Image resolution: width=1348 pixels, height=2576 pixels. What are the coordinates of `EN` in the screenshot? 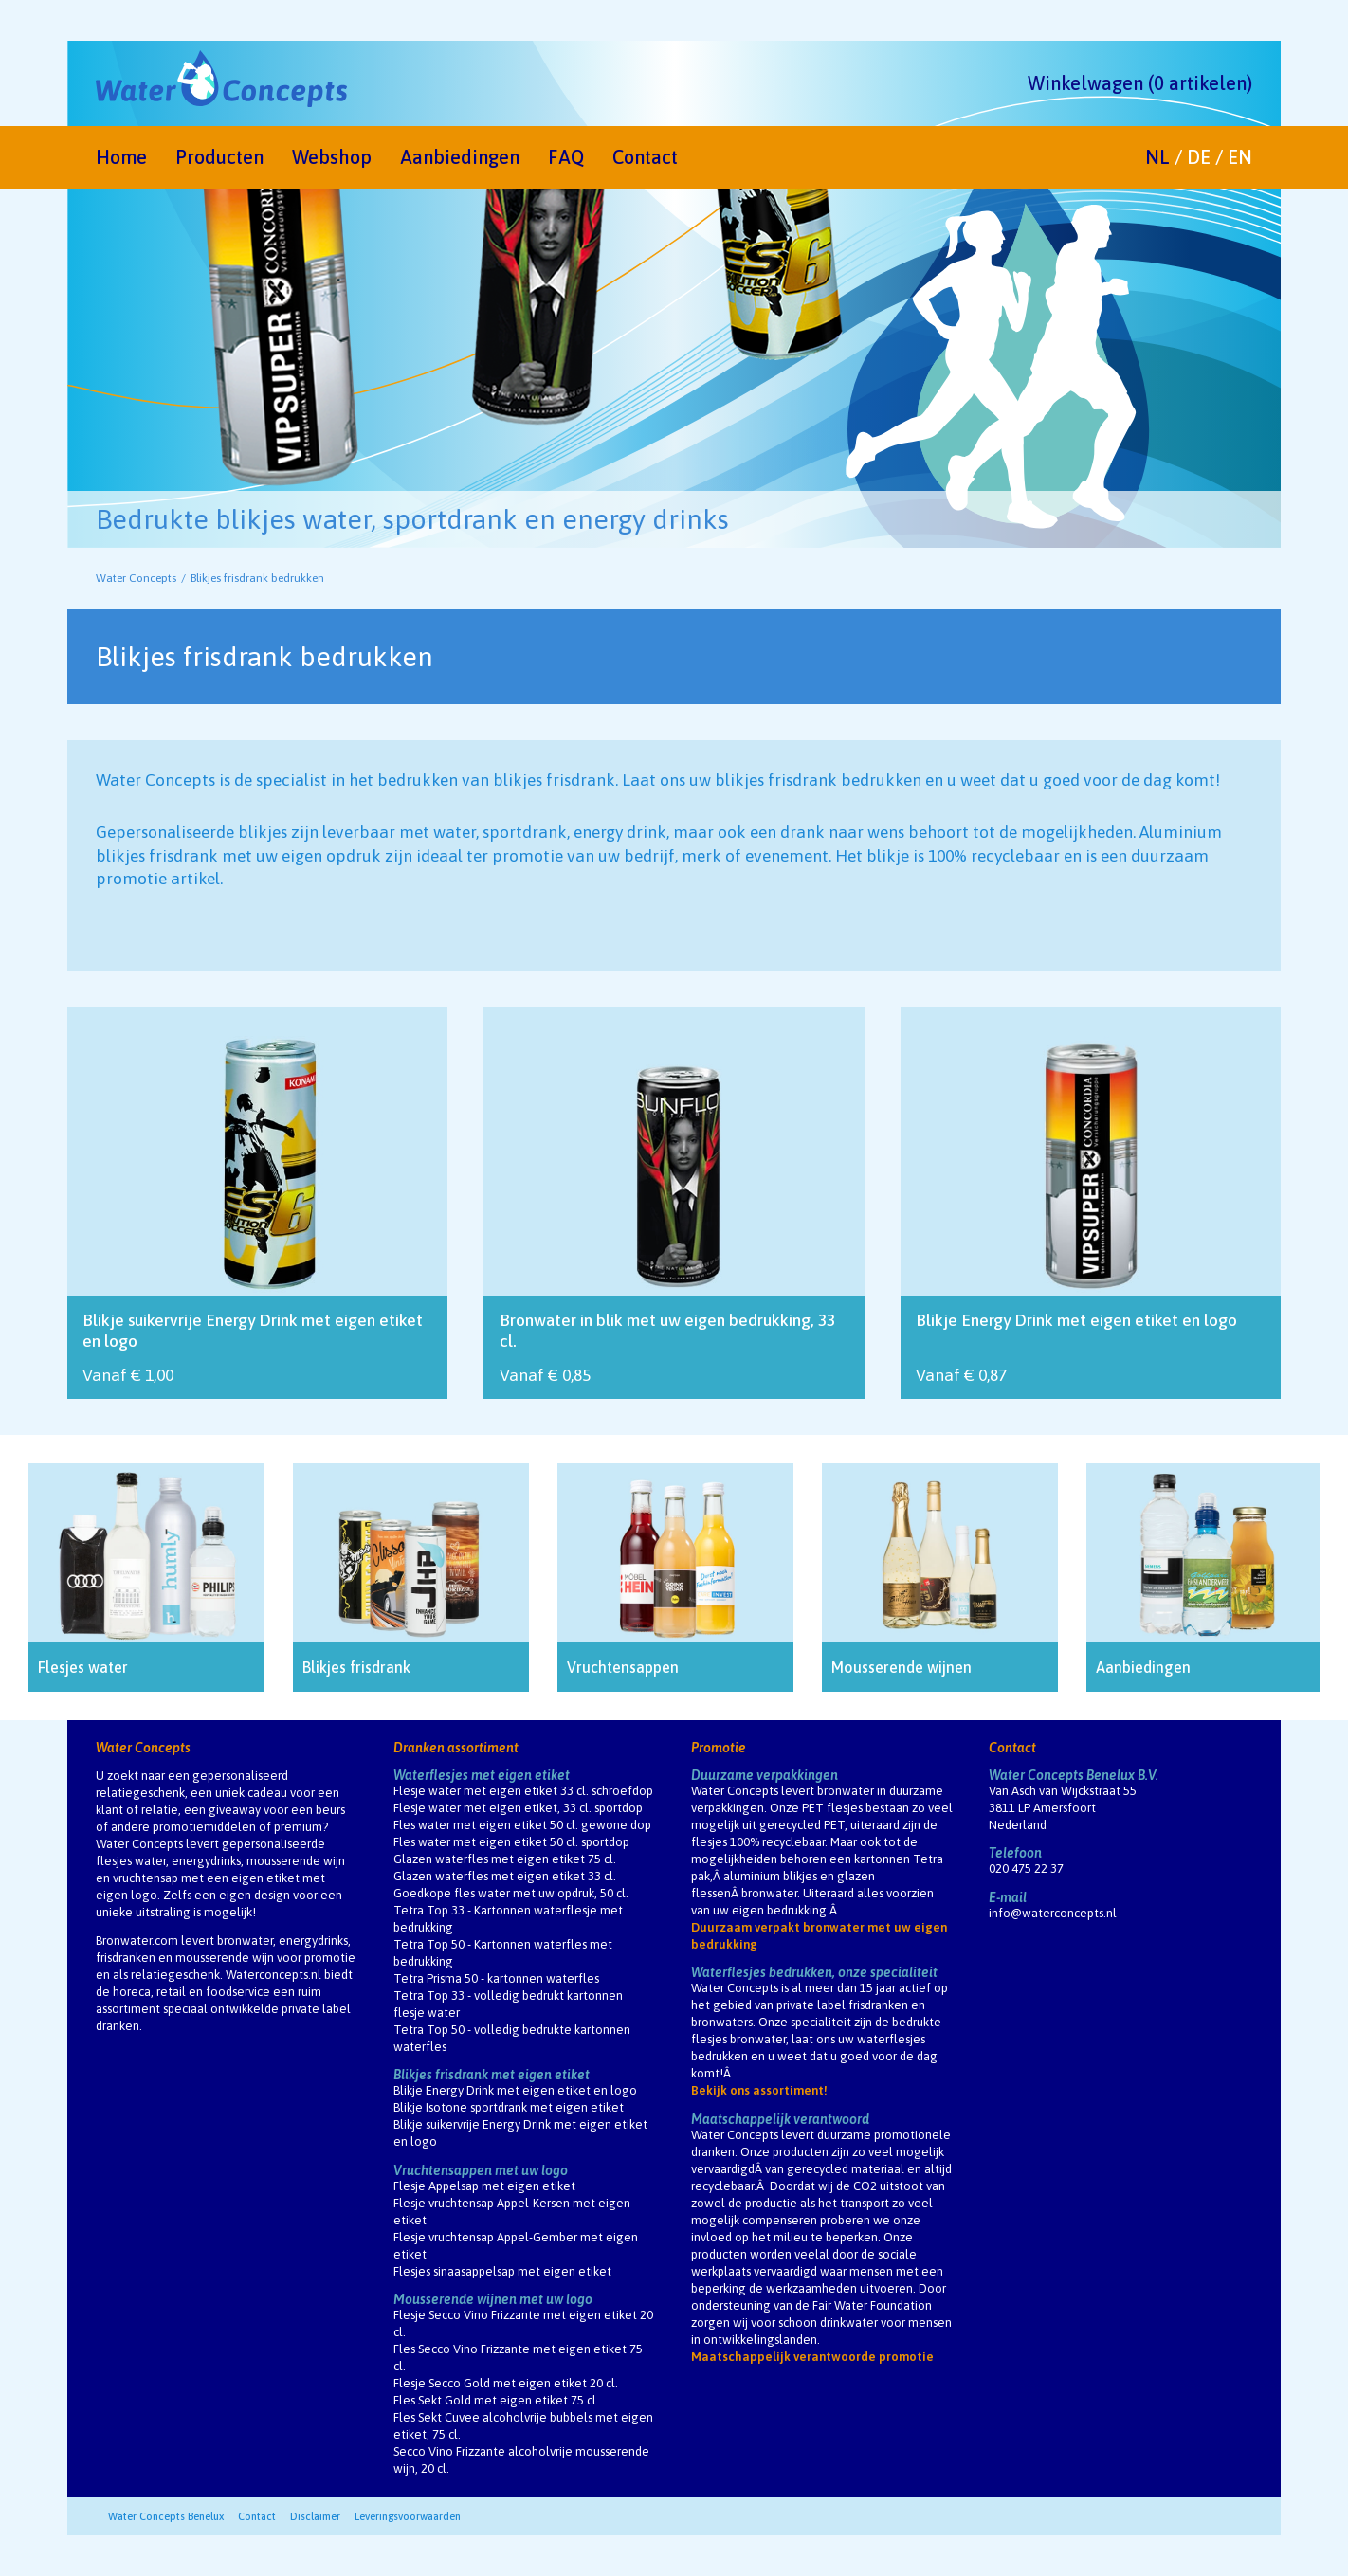 It's located at (1240, 157).